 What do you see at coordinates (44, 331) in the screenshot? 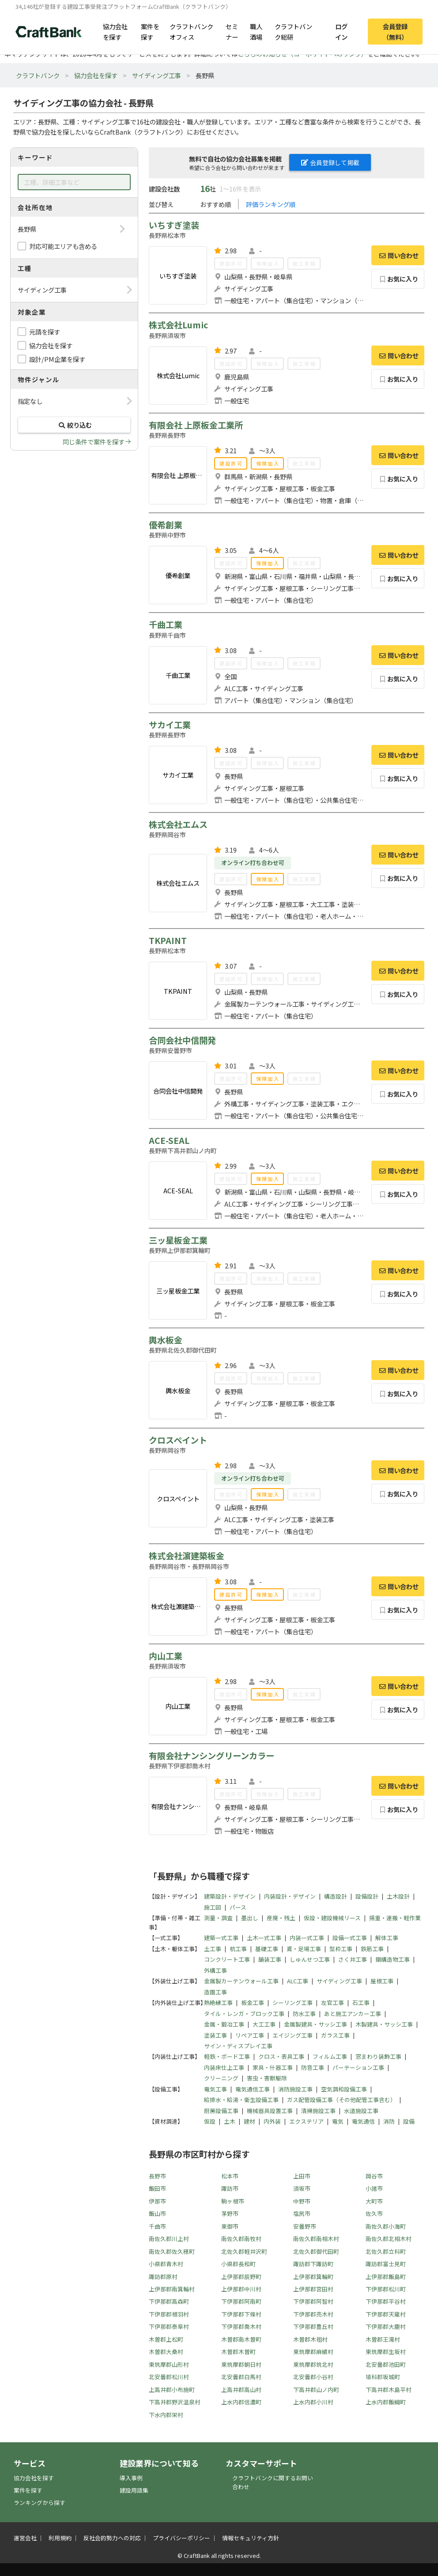
I see `元請を探す` at bounding box center [44, 331].